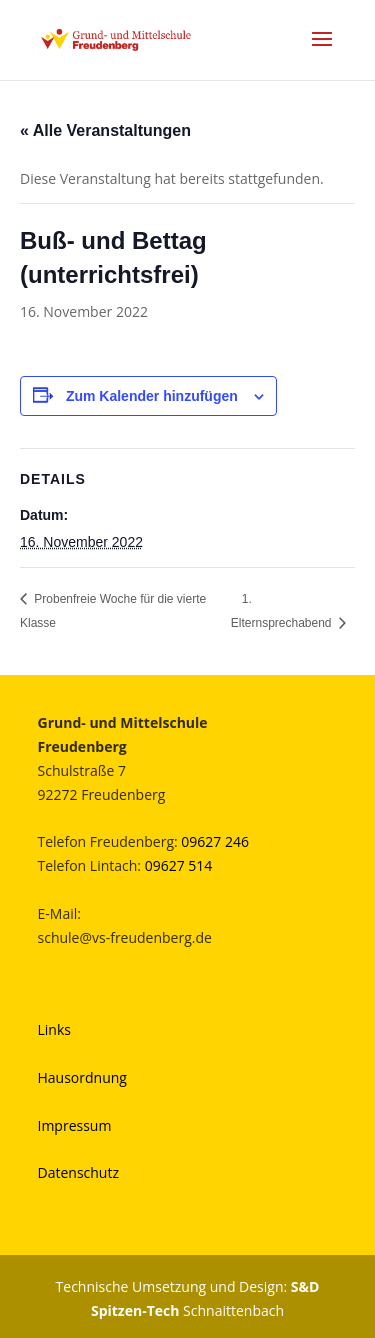 The width and height of the screenshot is (375, 1338). Describe the element at coordinates (75, 1125) in the screenshot. I see `Impressum` at that location.